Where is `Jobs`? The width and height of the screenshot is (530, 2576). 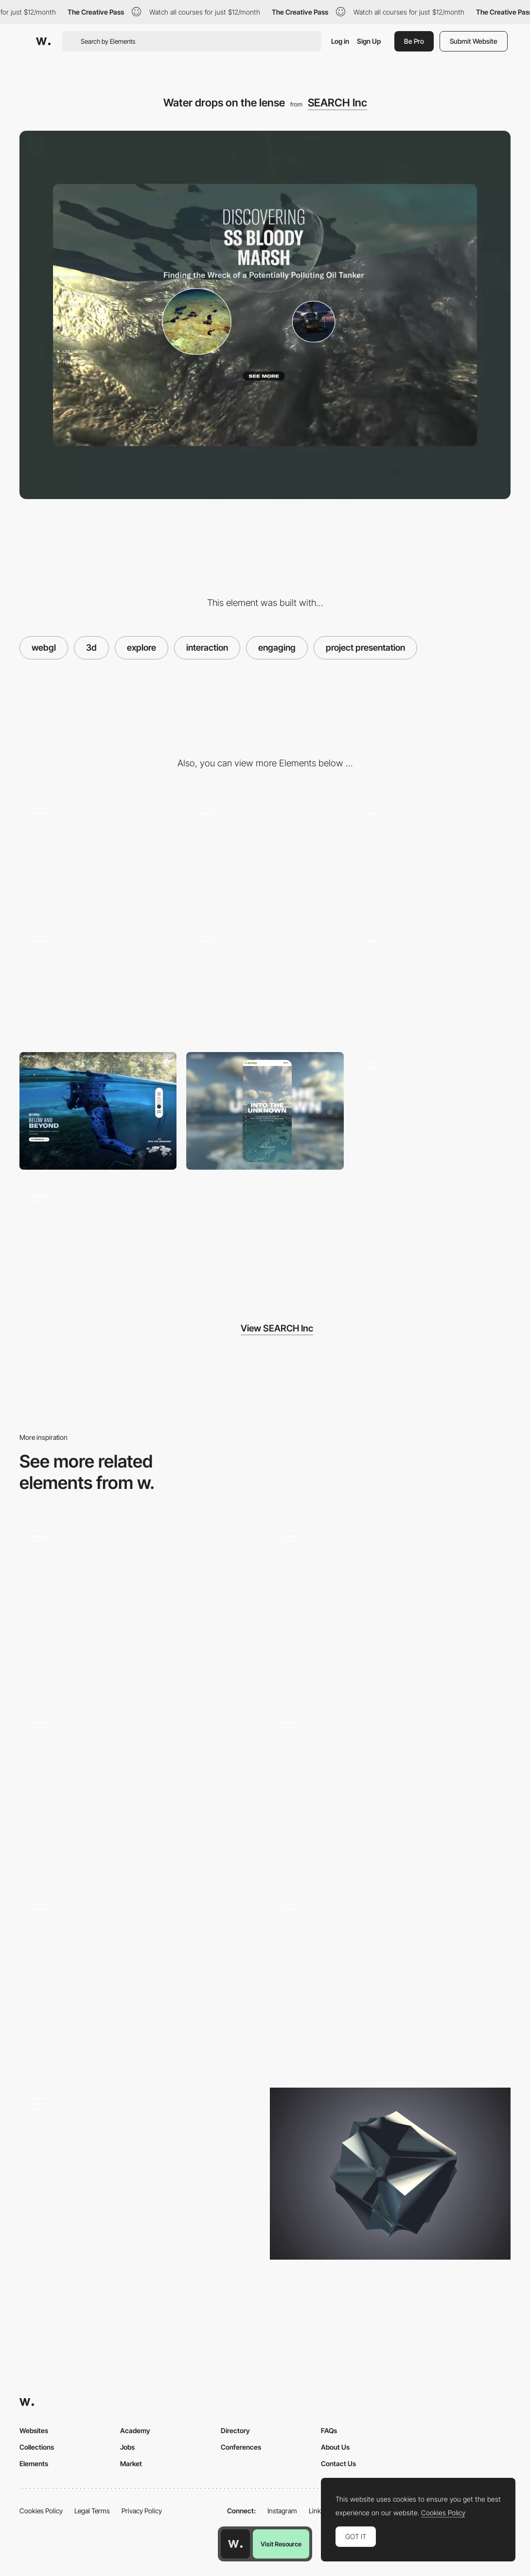
Jobs is located at coordinates (127, 2447).